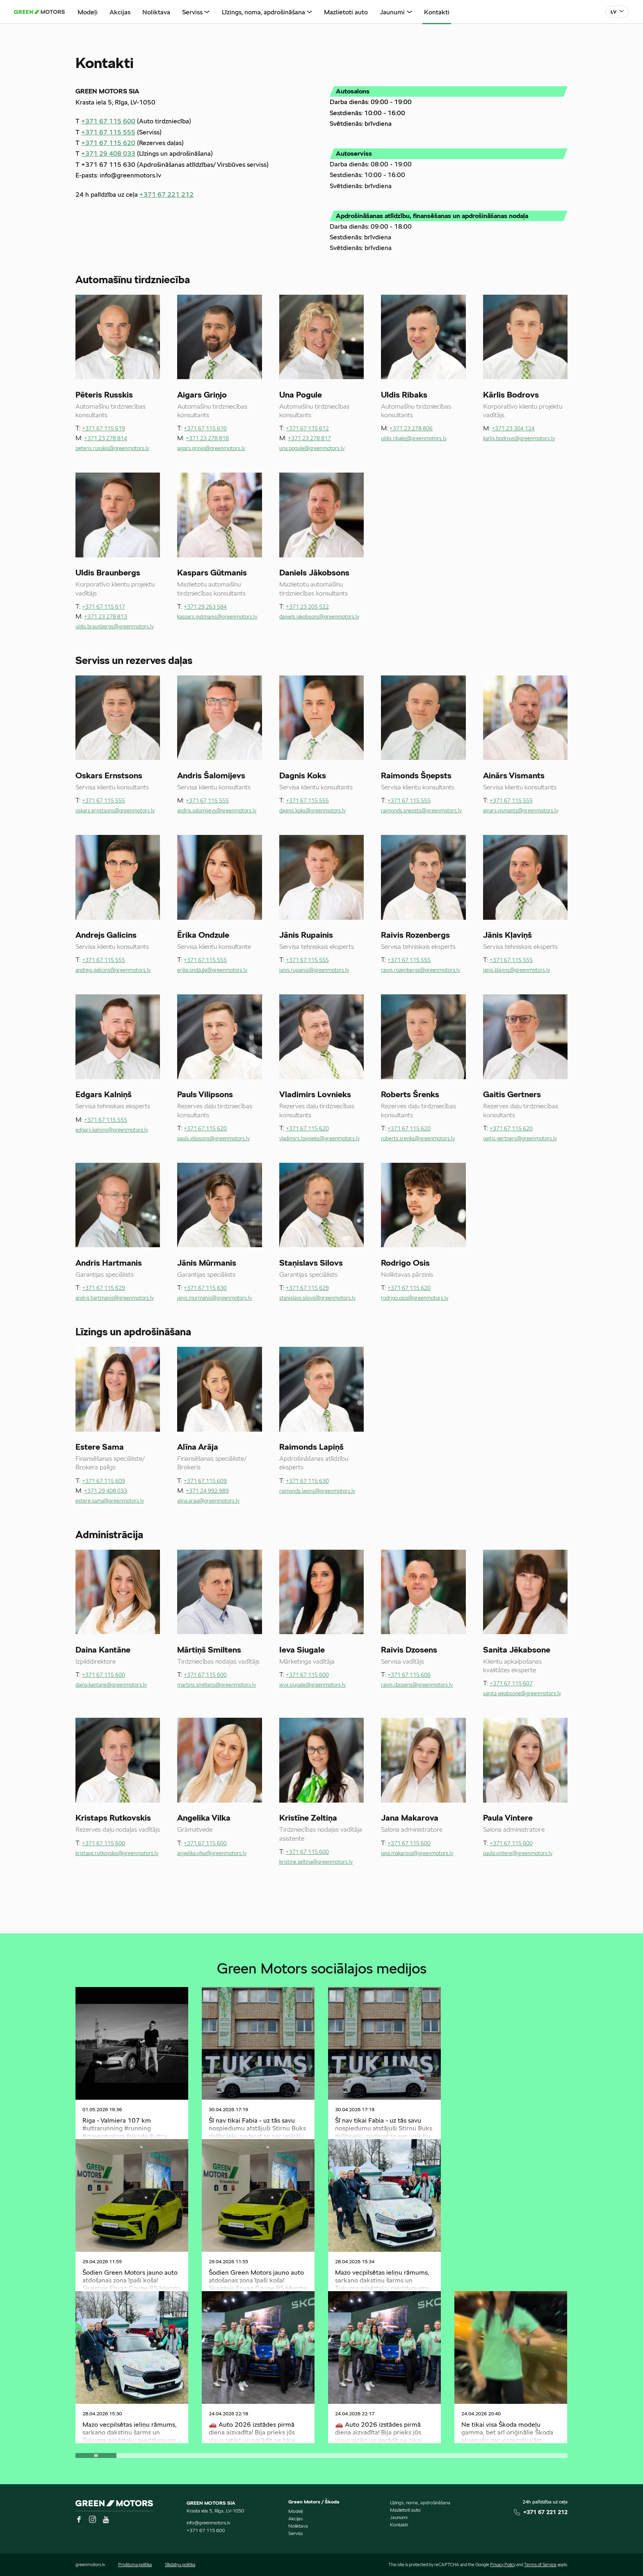 The width and height of the screenshot is (643, 2576). What do you see at coordinates (417, 1685) in the screenshot?
I see `raivis.dzosens@greenmotors.lv` at bounding box center [417, 1685].